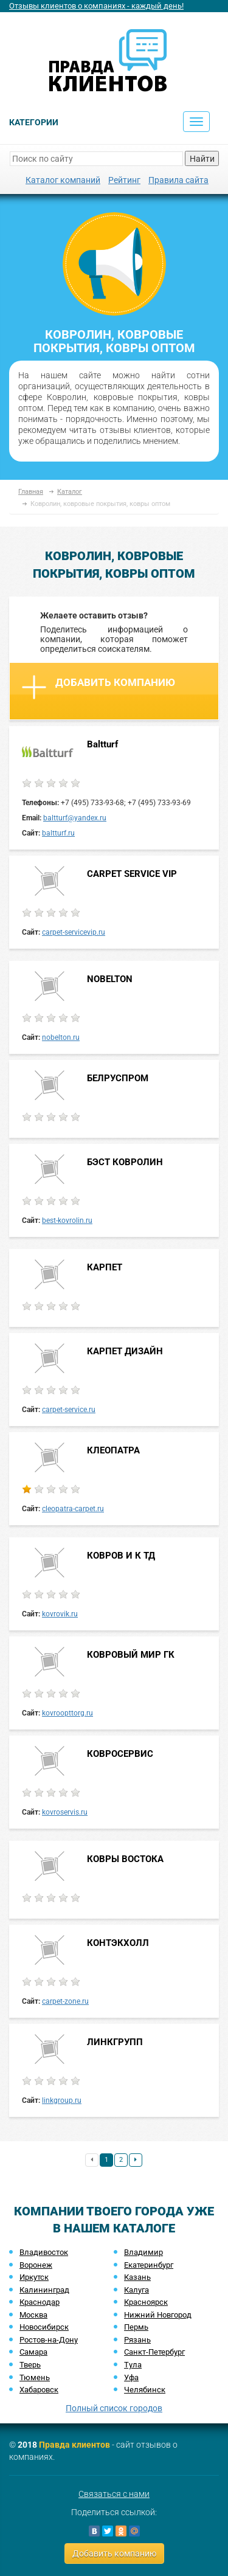  I want to click on Нижний Новгород, so click(158, 2314).